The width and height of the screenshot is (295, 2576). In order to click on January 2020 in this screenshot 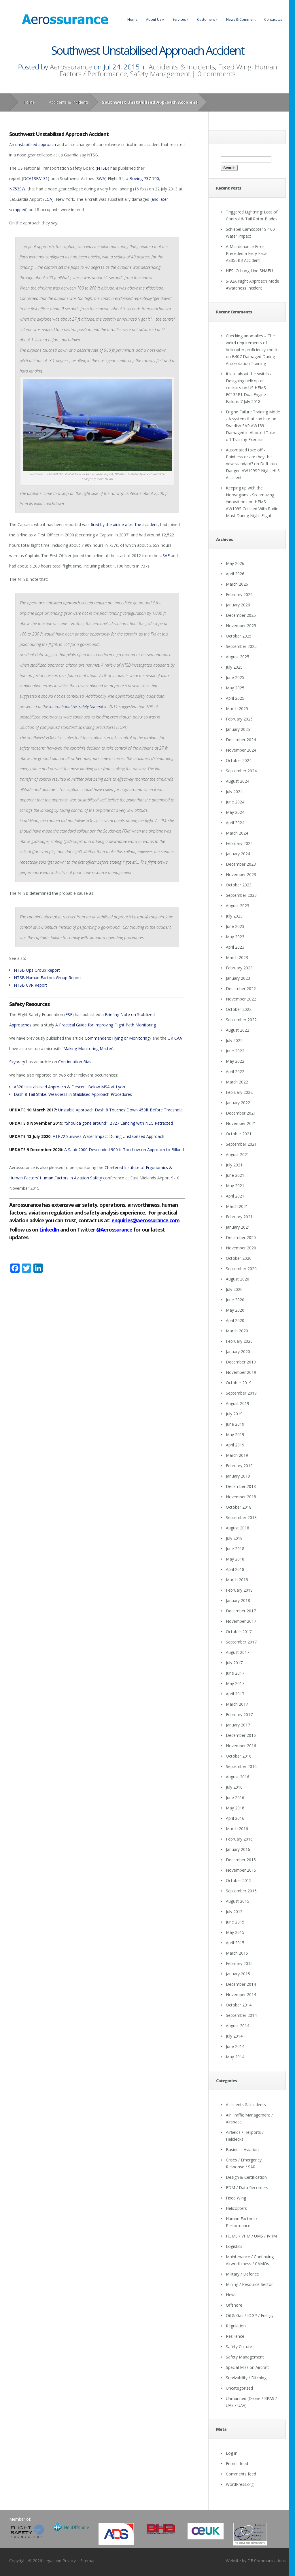, I will do `click(238, 1351)`.